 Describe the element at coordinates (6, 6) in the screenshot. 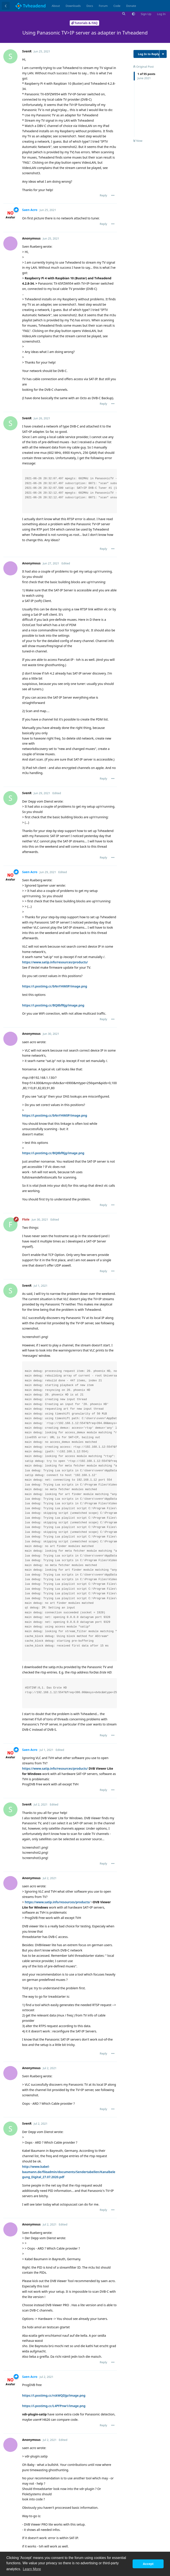

I see `[Back to Discussion List]` at that location.